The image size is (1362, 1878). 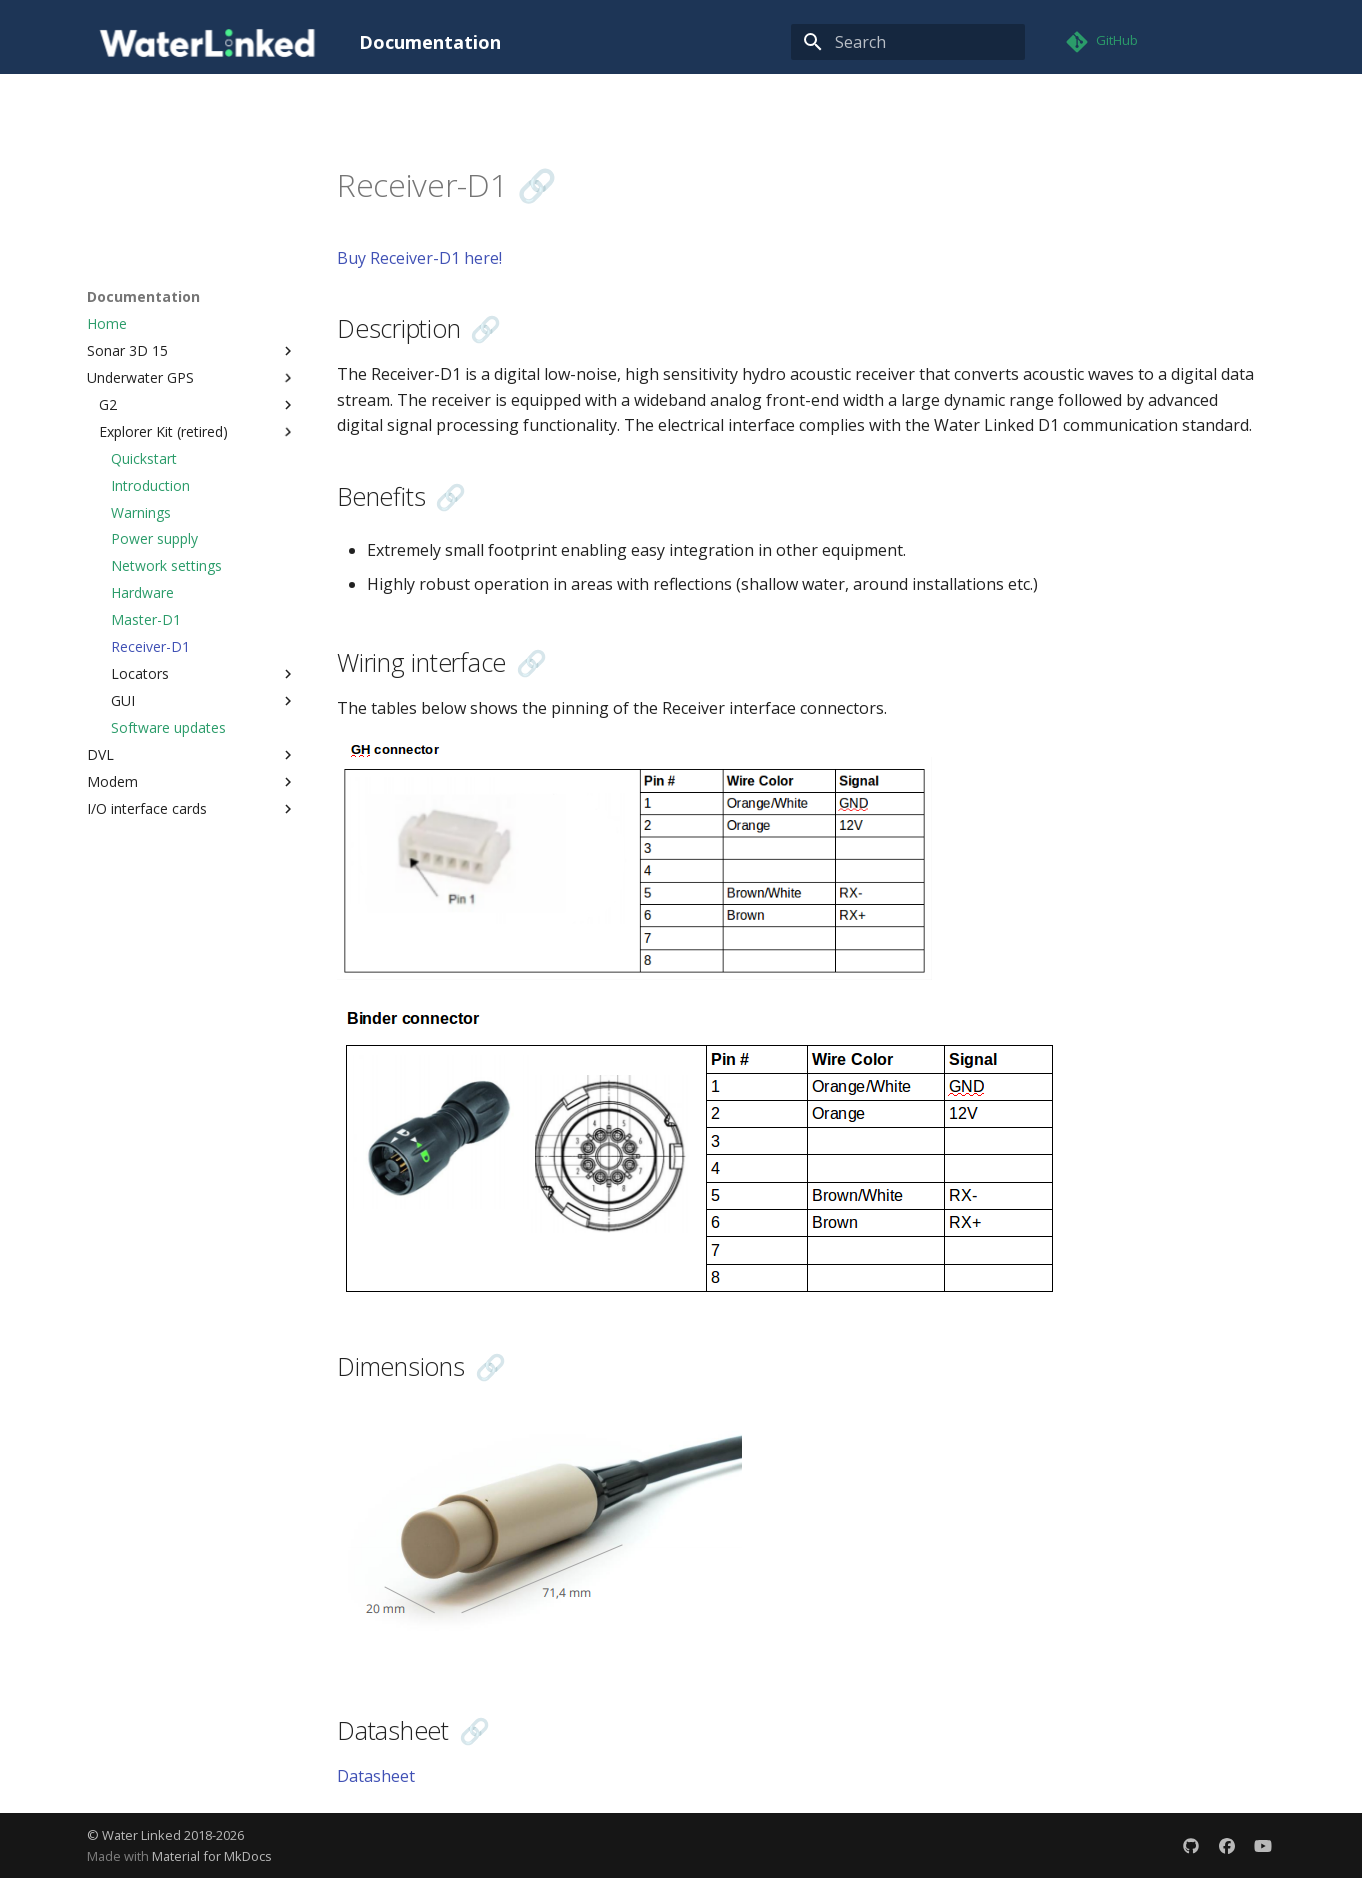 I want to click on Buy Receiver-D1 here!, so click(x=419, y=258).